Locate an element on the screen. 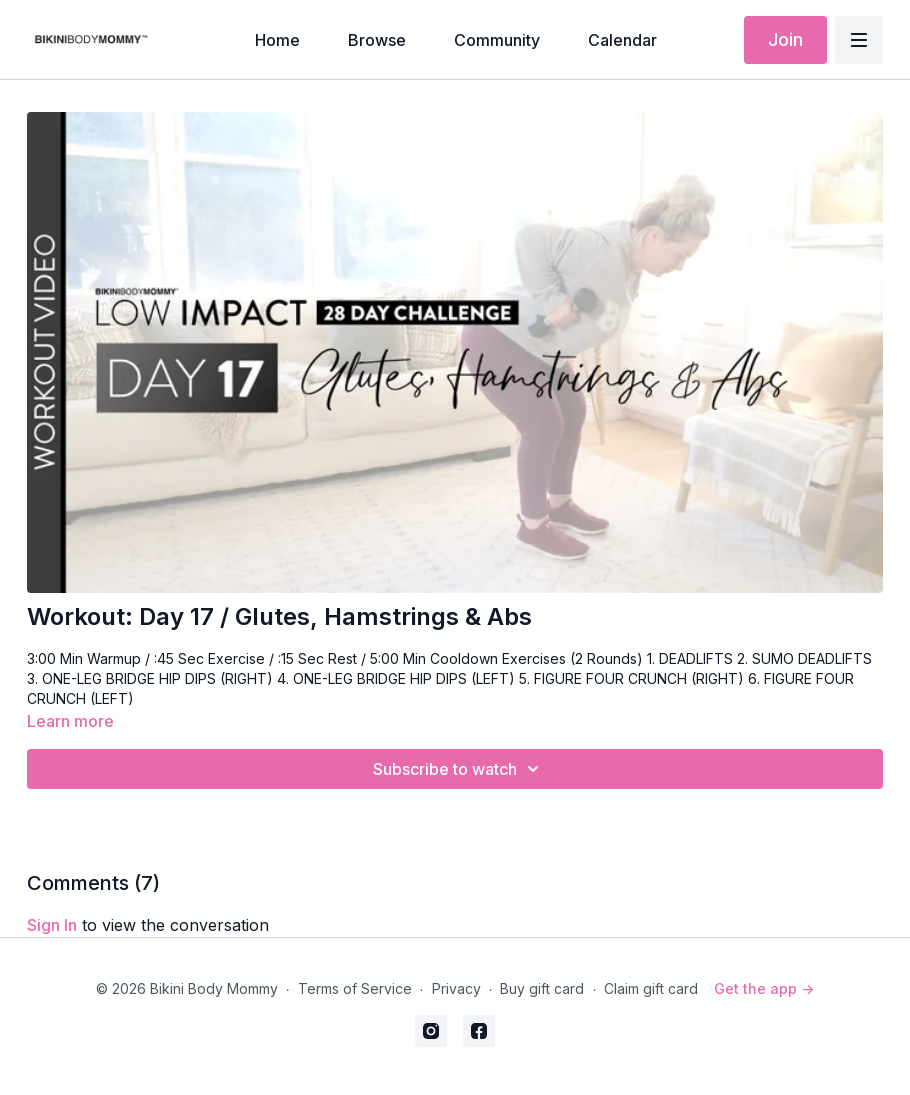 This screenshot has height=1095, width=910. Join is located at coordinates (785, 39).